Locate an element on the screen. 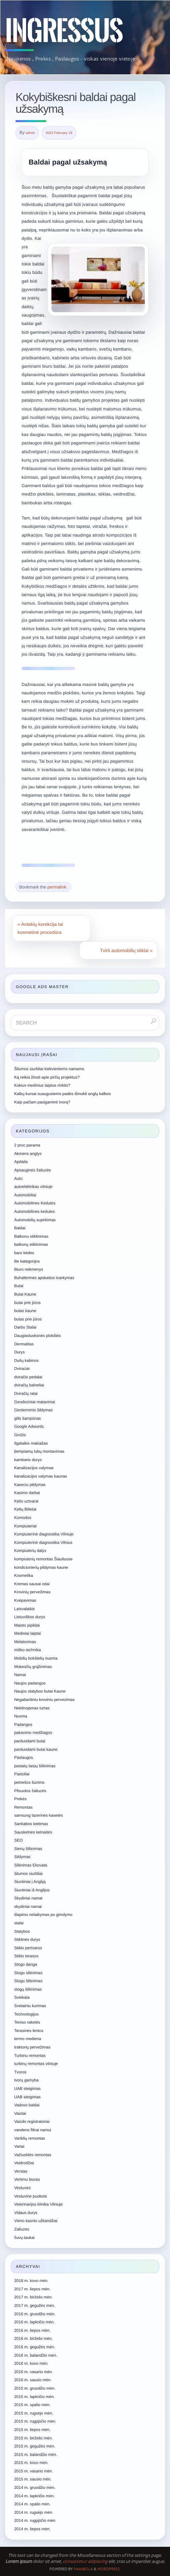  Siuntiniai į Angliją is located at coordinates (29, 1881).